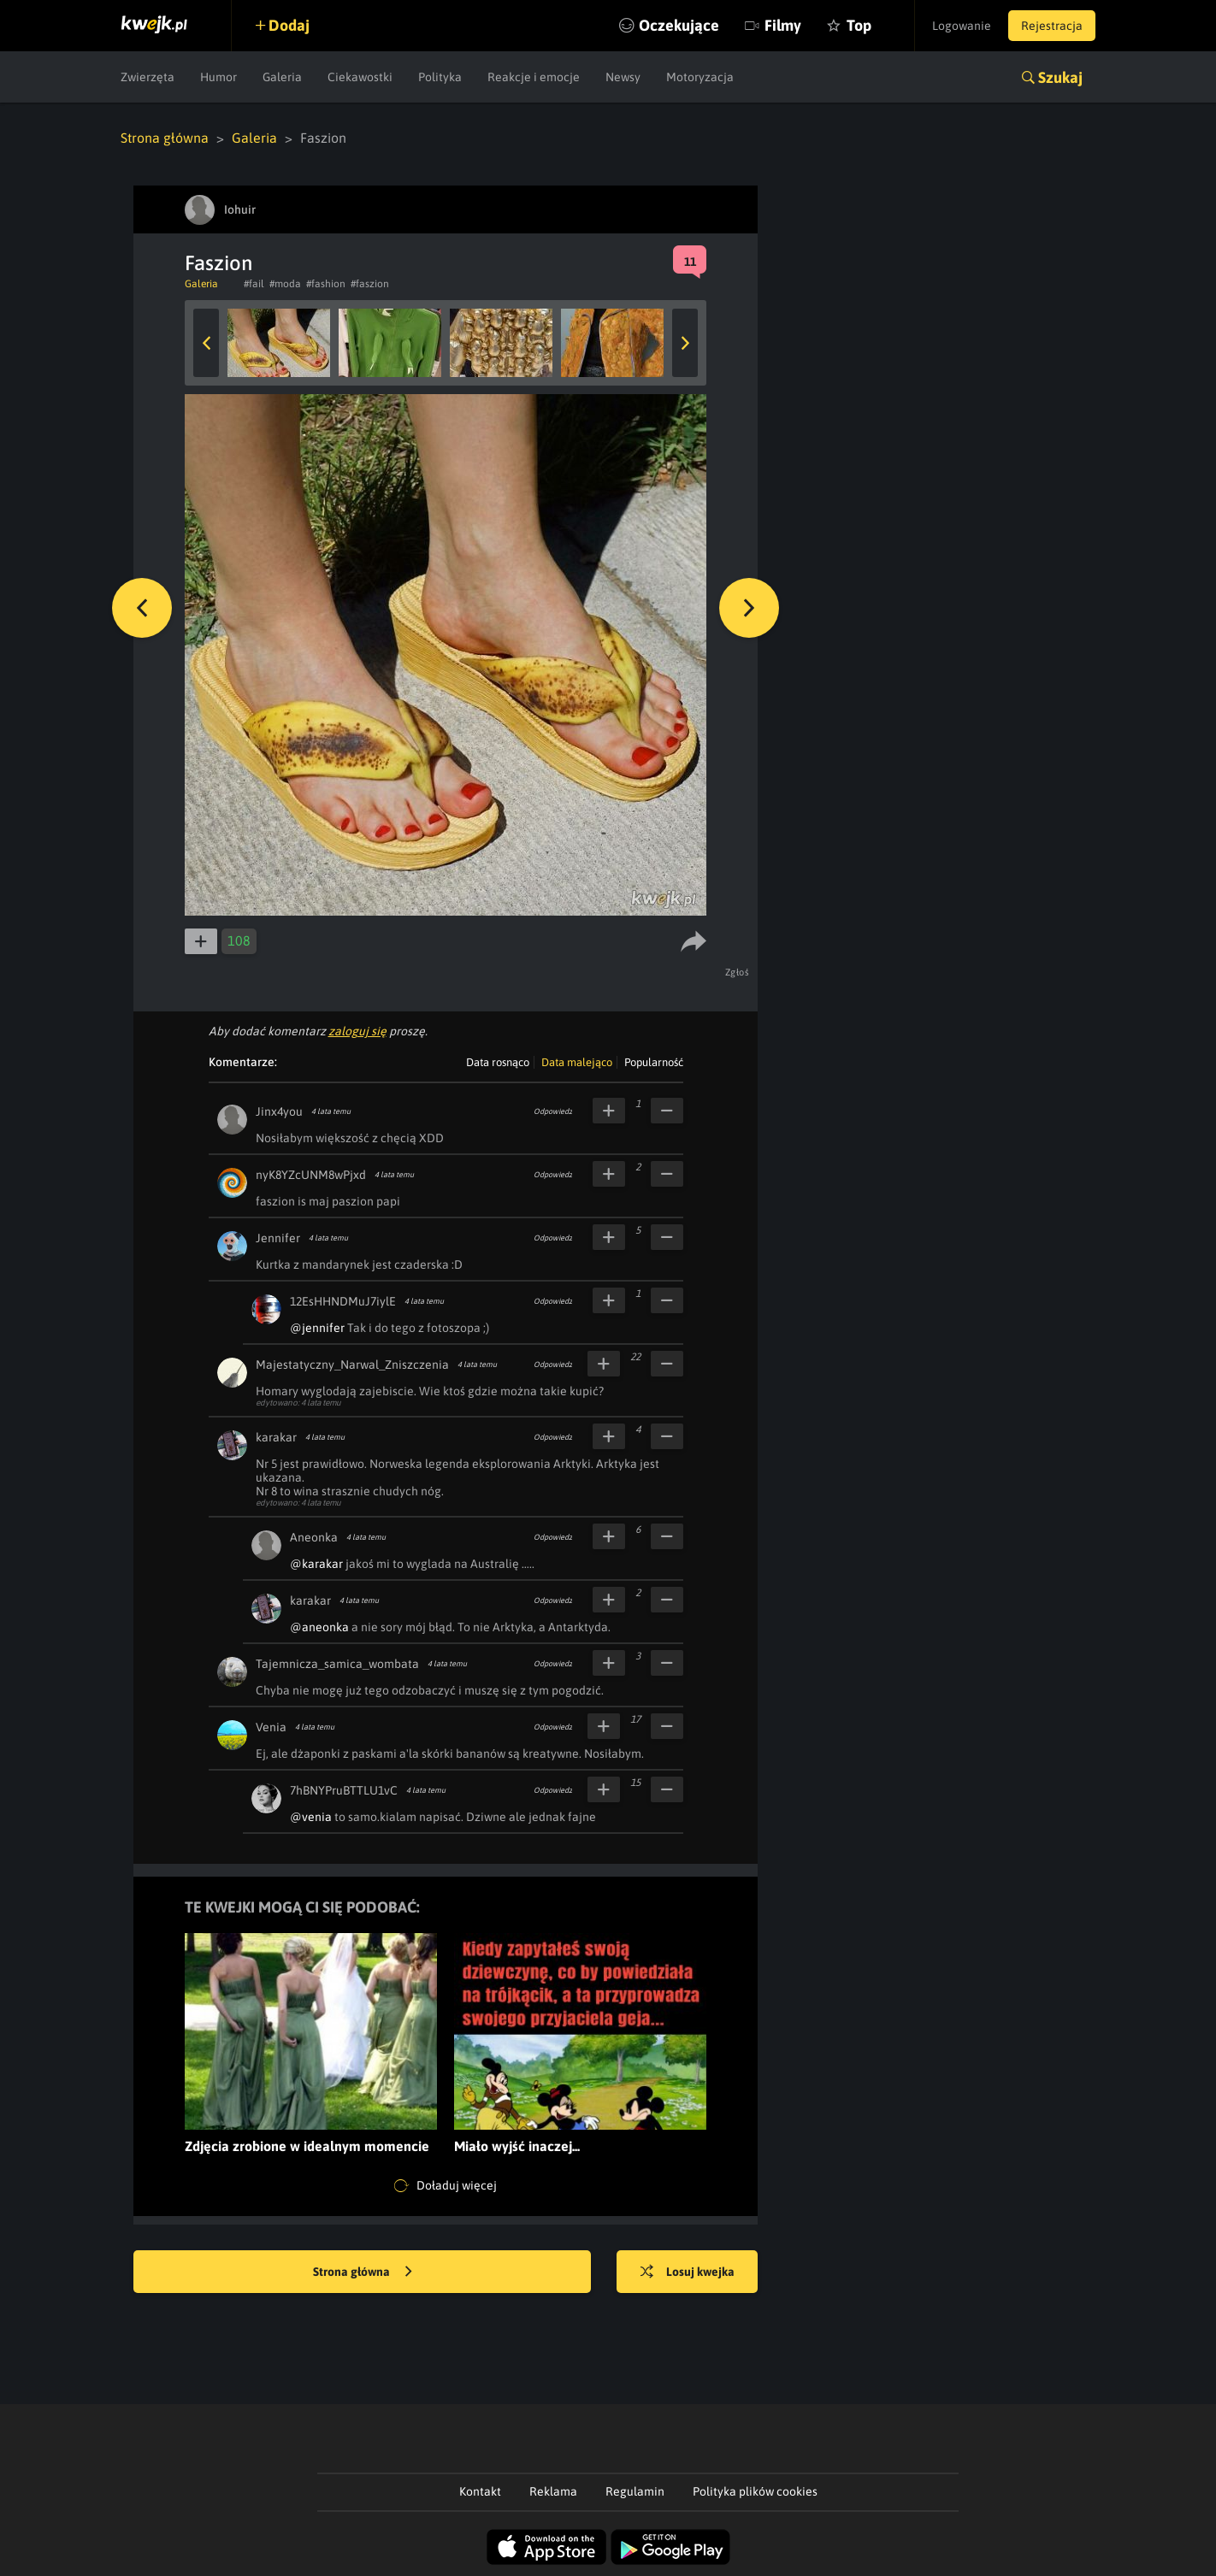  Describe the element at coordinates (314, 1537) in the screenshot. I see `Aneonka` at that location.